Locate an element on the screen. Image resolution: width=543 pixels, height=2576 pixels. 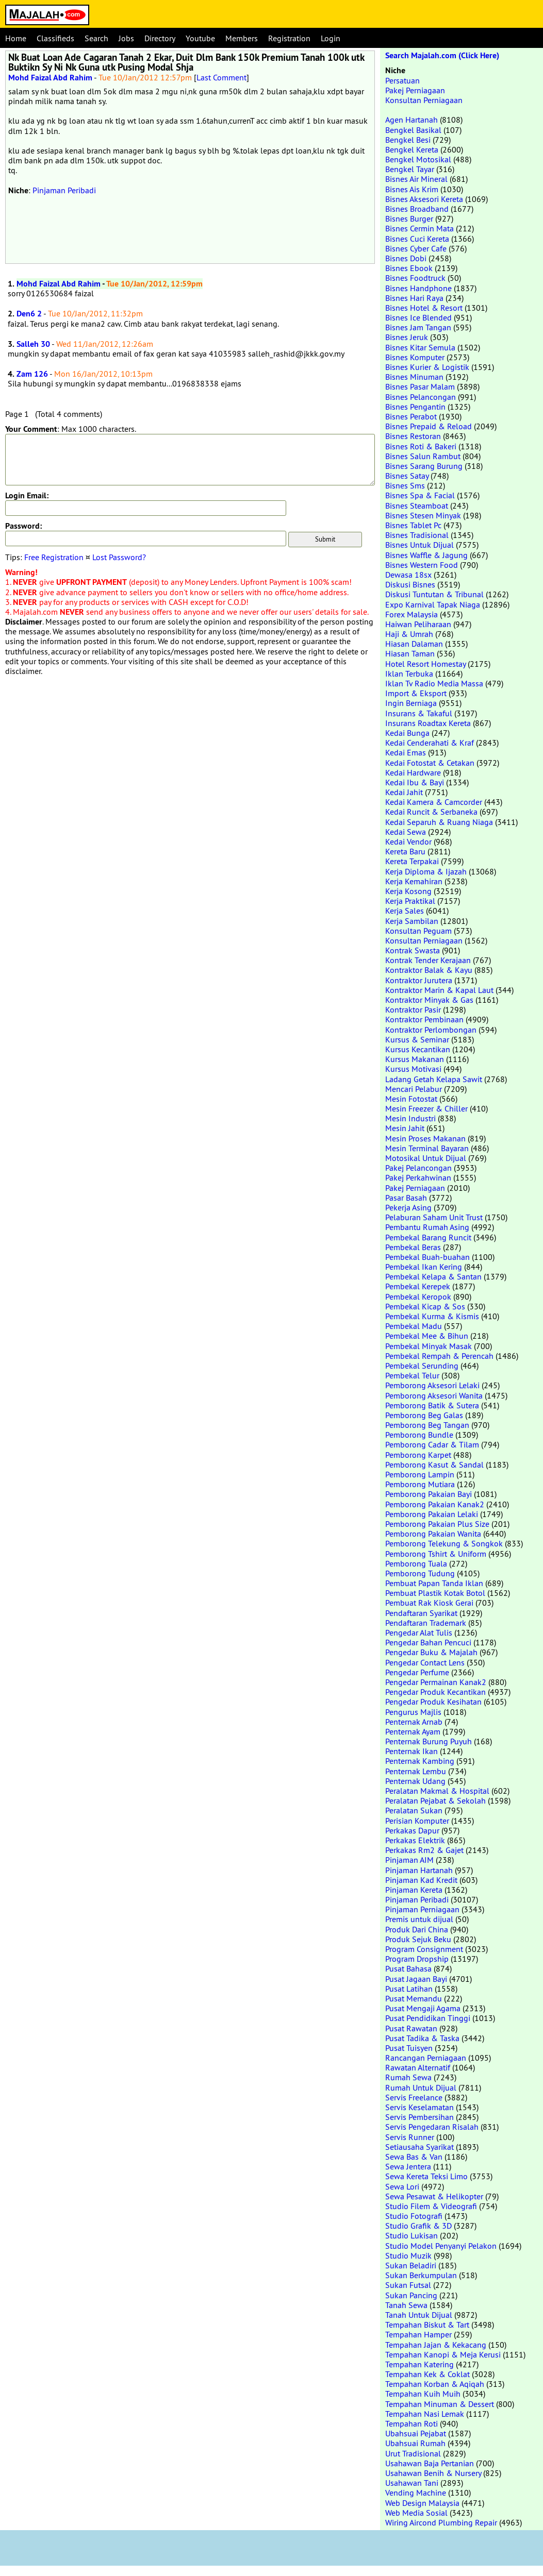
Pembekal Telur is located at coordinates (412, 1375).